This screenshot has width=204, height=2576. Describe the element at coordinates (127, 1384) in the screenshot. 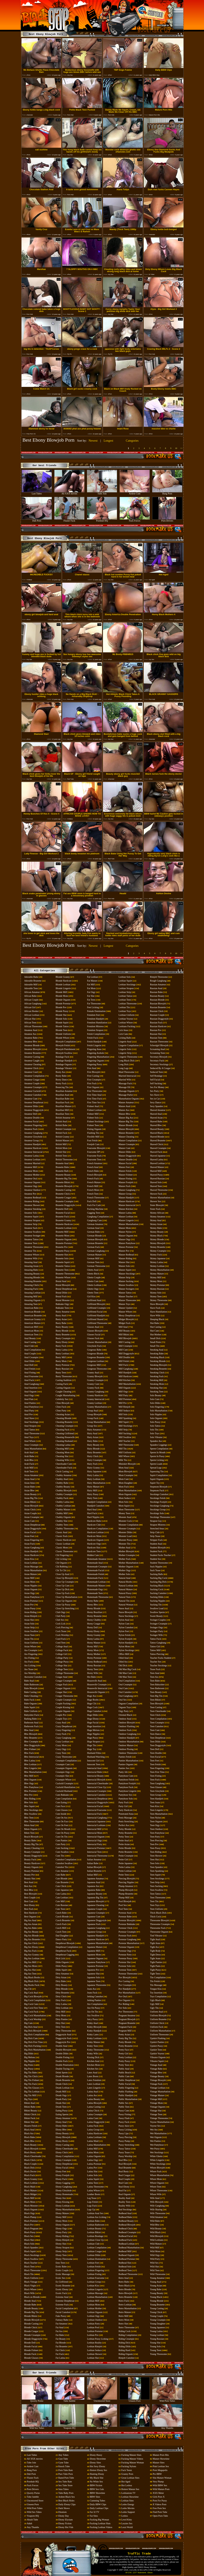

I see `Milf Masturbation` at that location.